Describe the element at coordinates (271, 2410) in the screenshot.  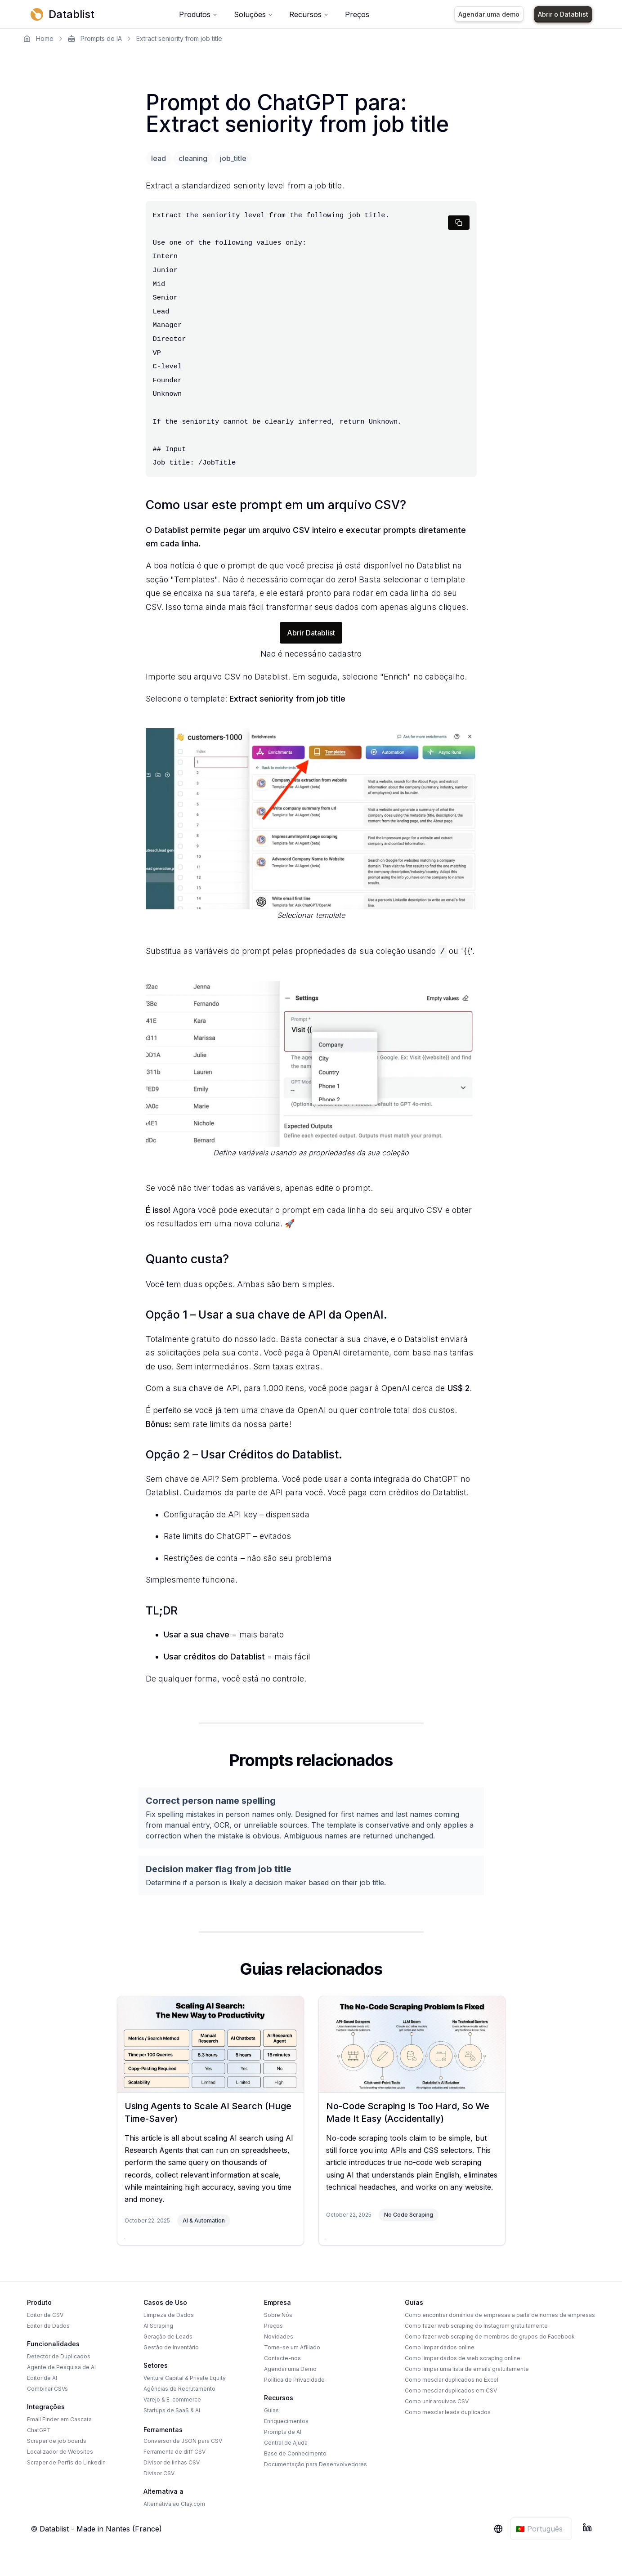
I see `Guias` at that location.